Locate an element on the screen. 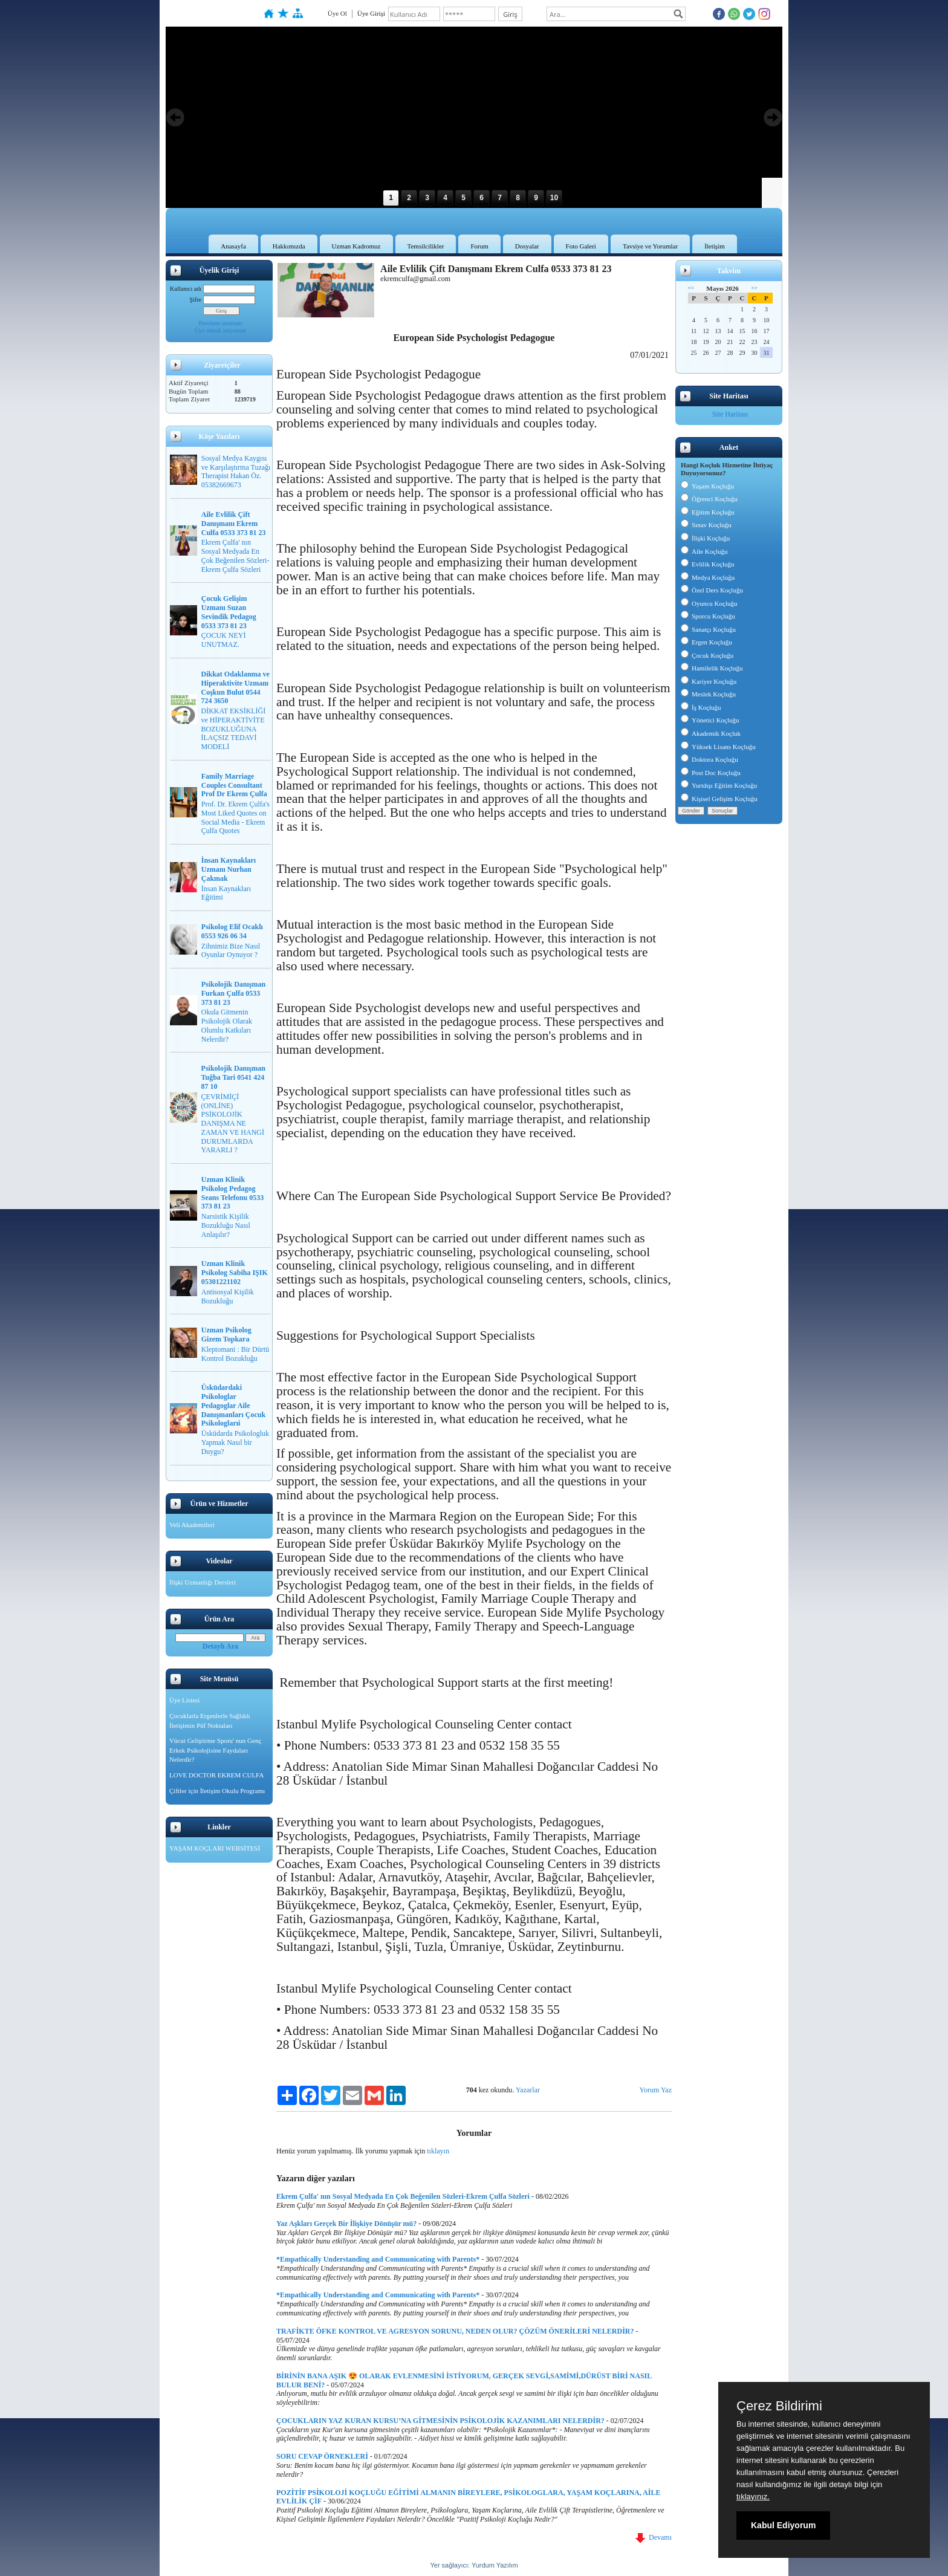 The image size is (948, 2576). Kullanıcı adı is located at coordinates (185, 288).